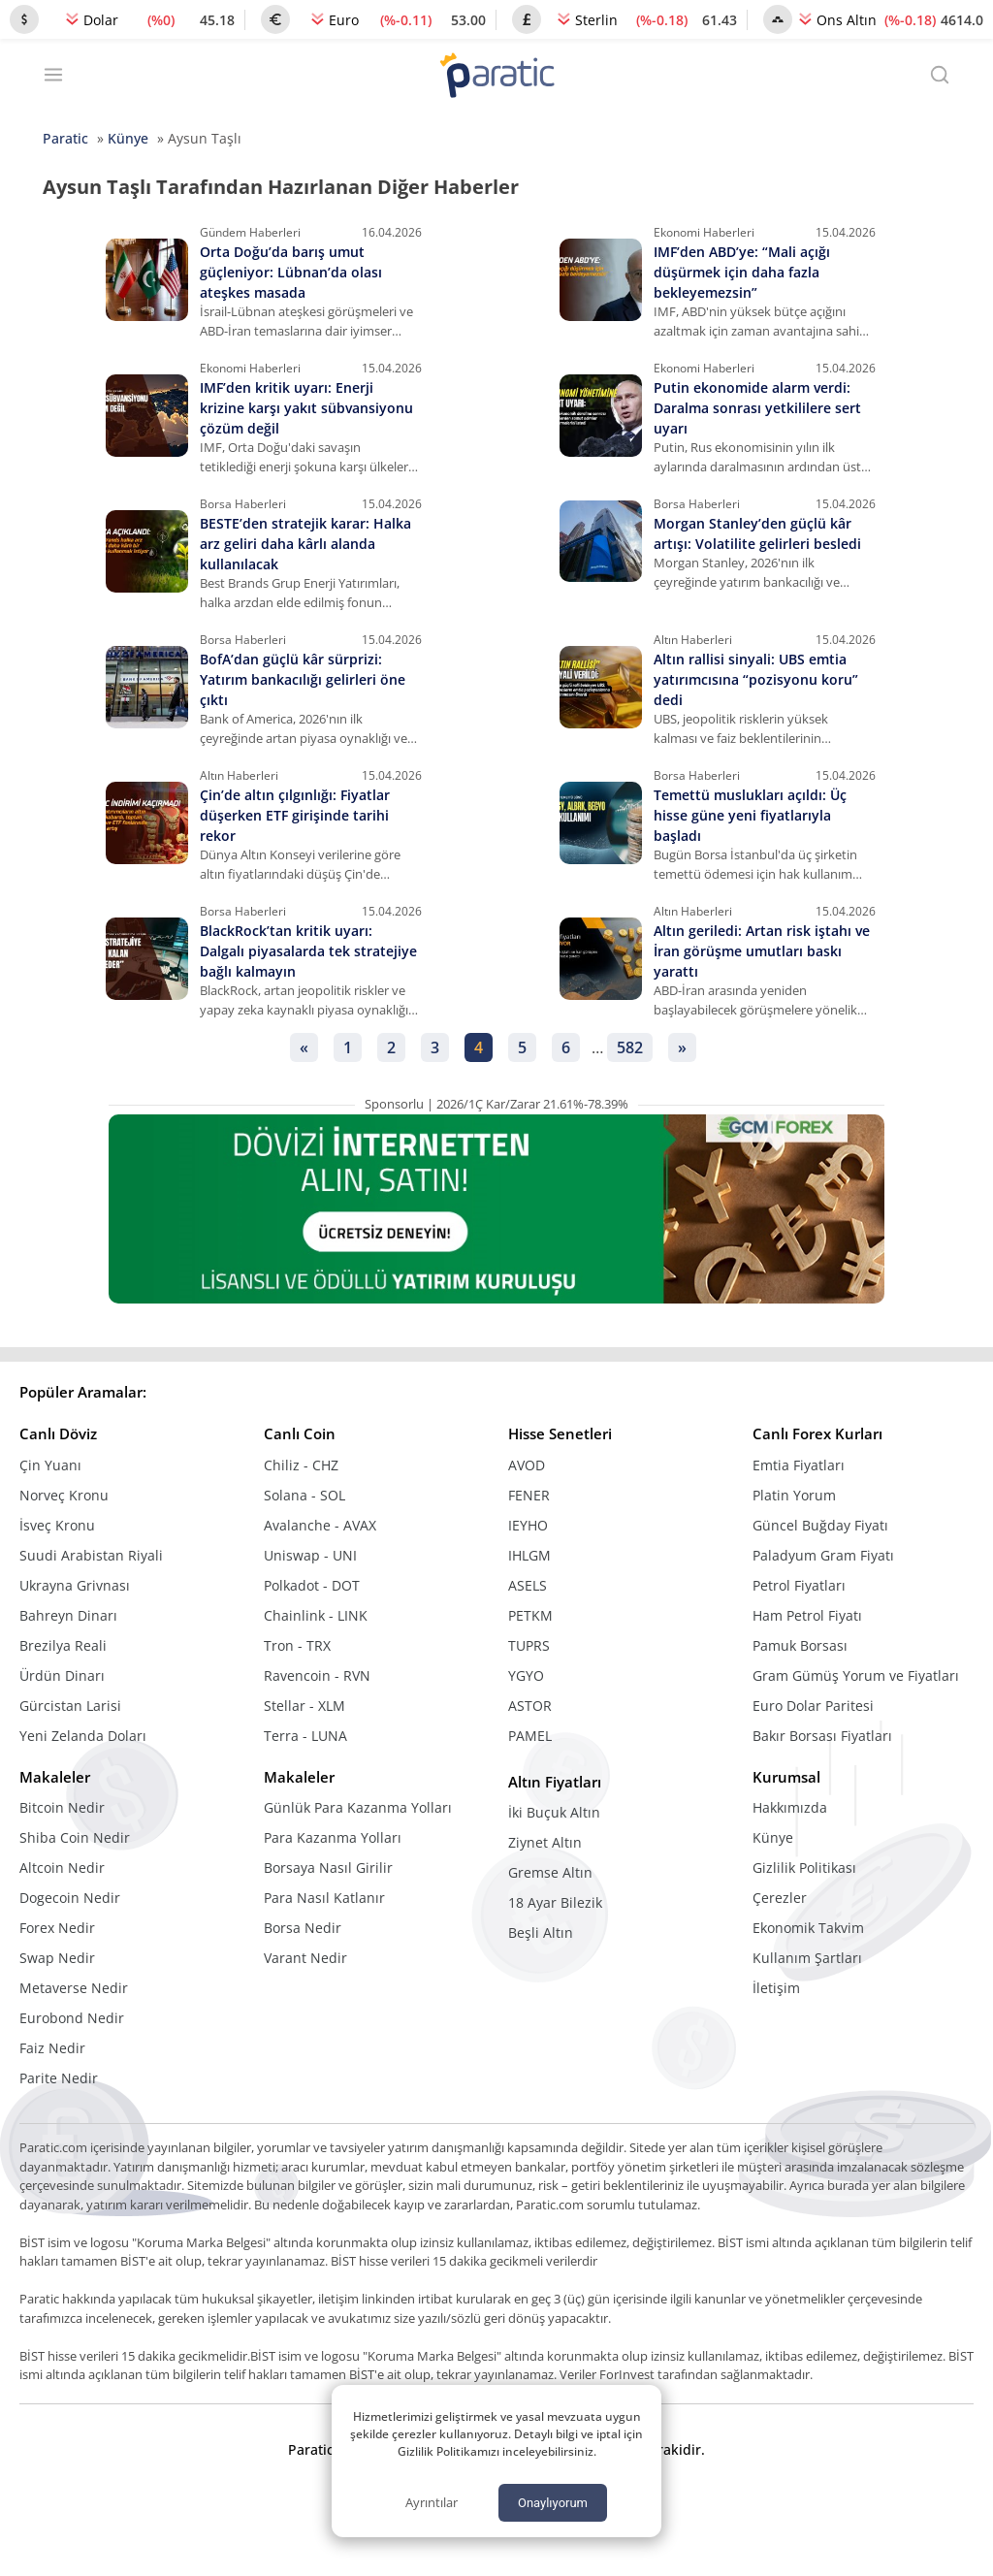 The image size is (993, 2576). Describe the element at coordinates (57, 1957) in the screenshot. I see `Swap Nedir` at that location.